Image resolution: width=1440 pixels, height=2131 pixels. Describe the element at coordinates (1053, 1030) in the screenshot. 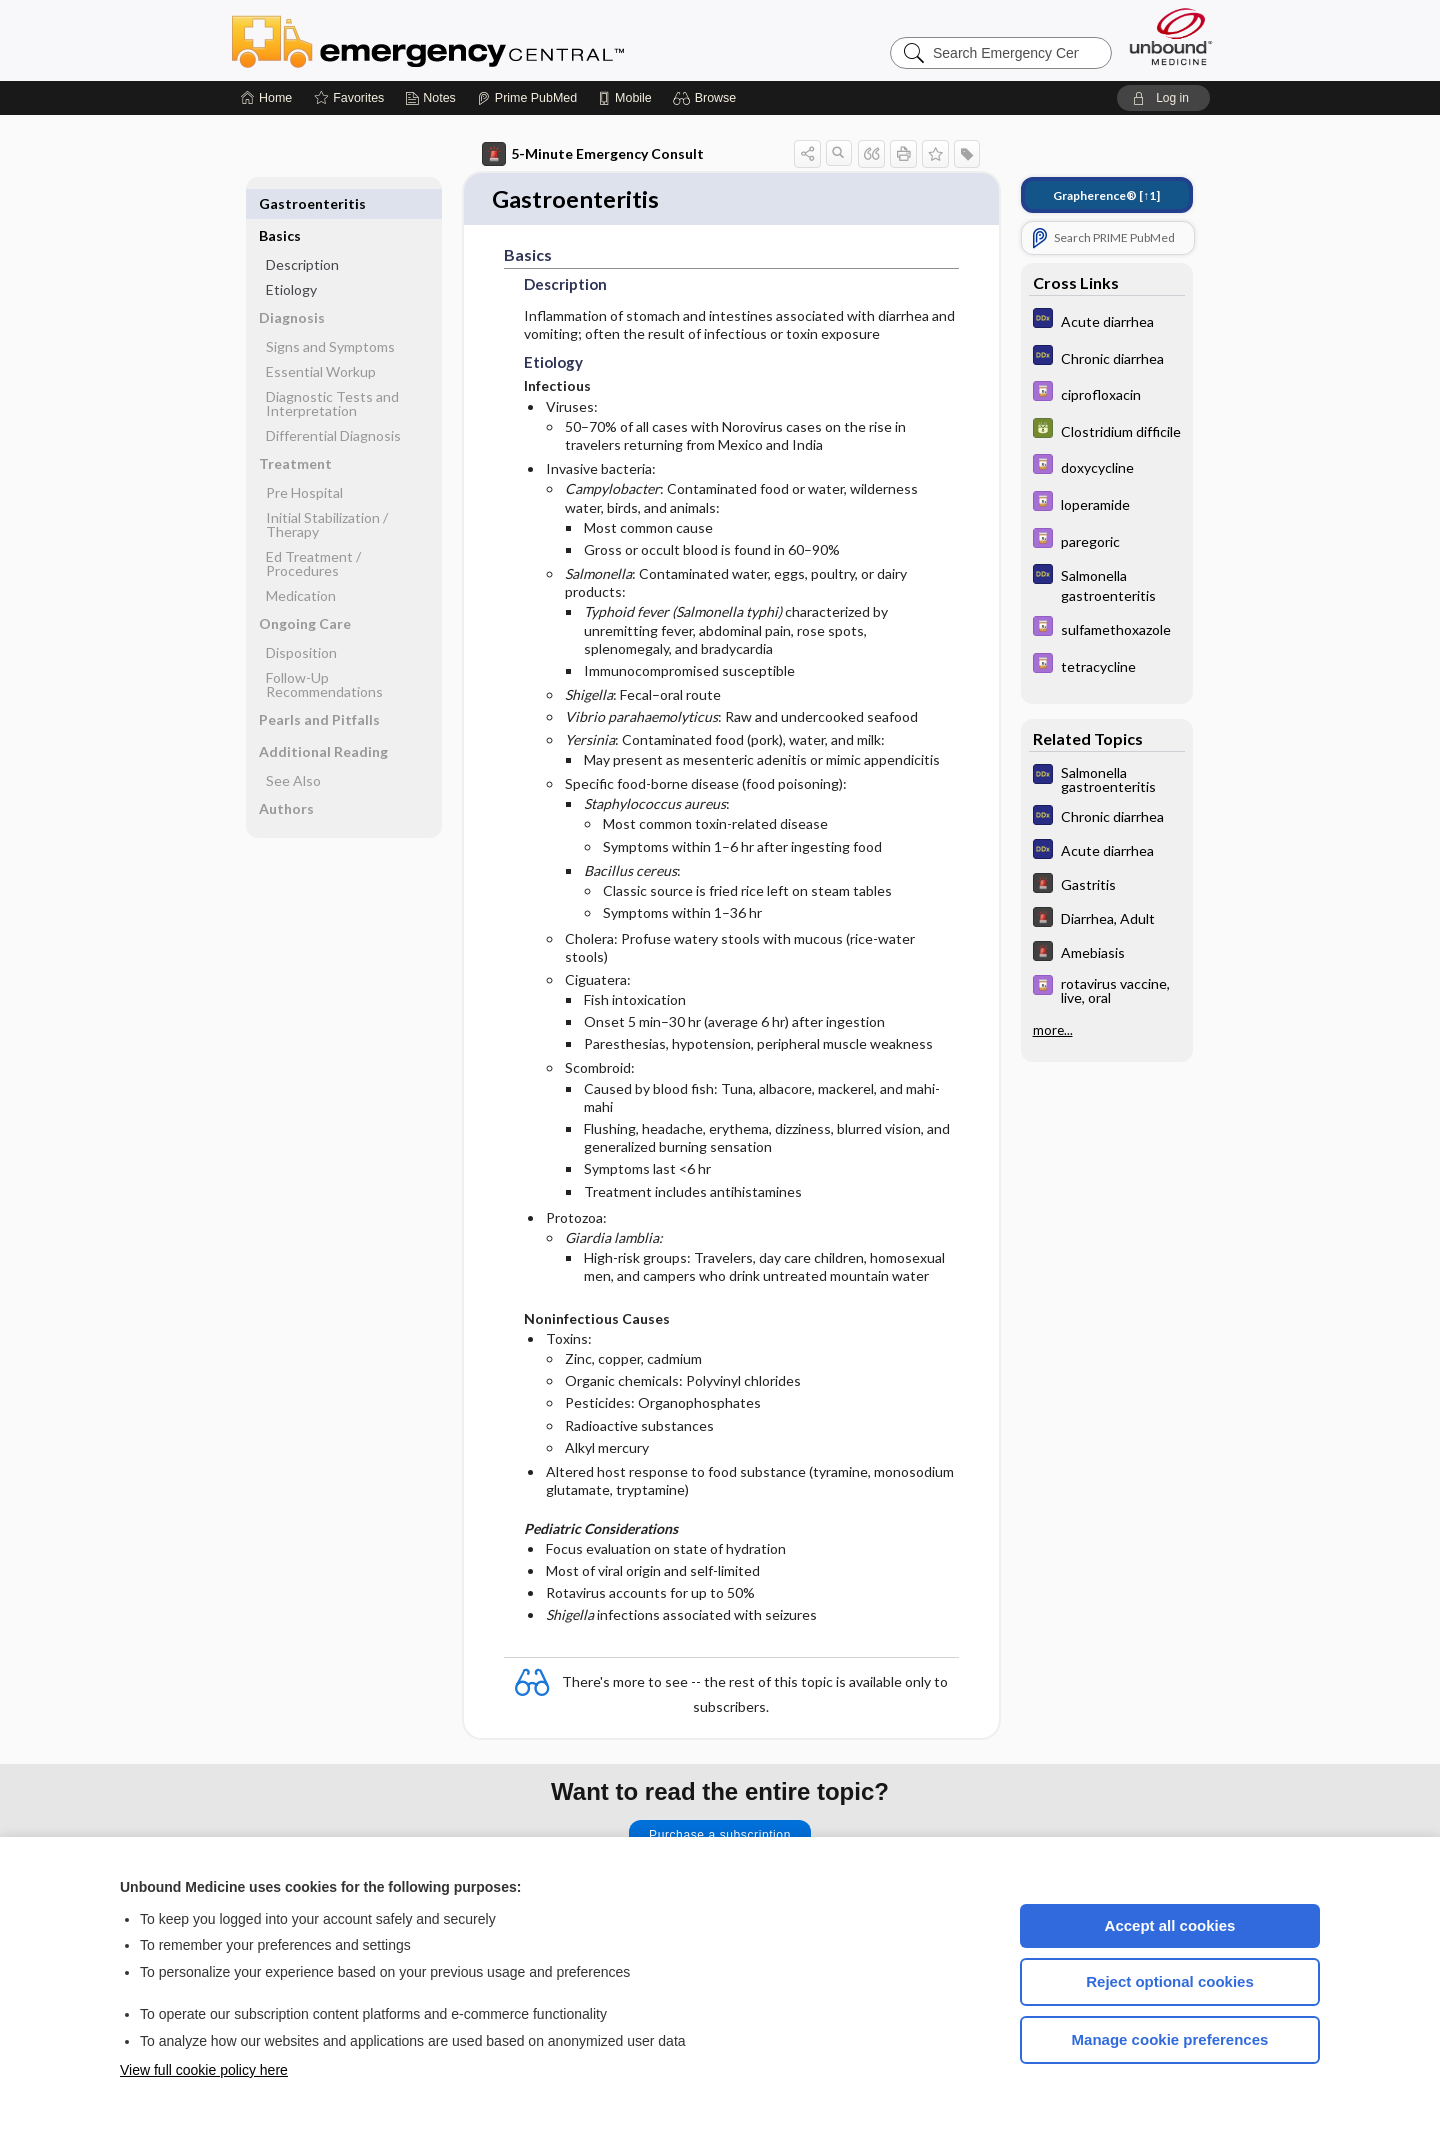

I see `more...` at that location.